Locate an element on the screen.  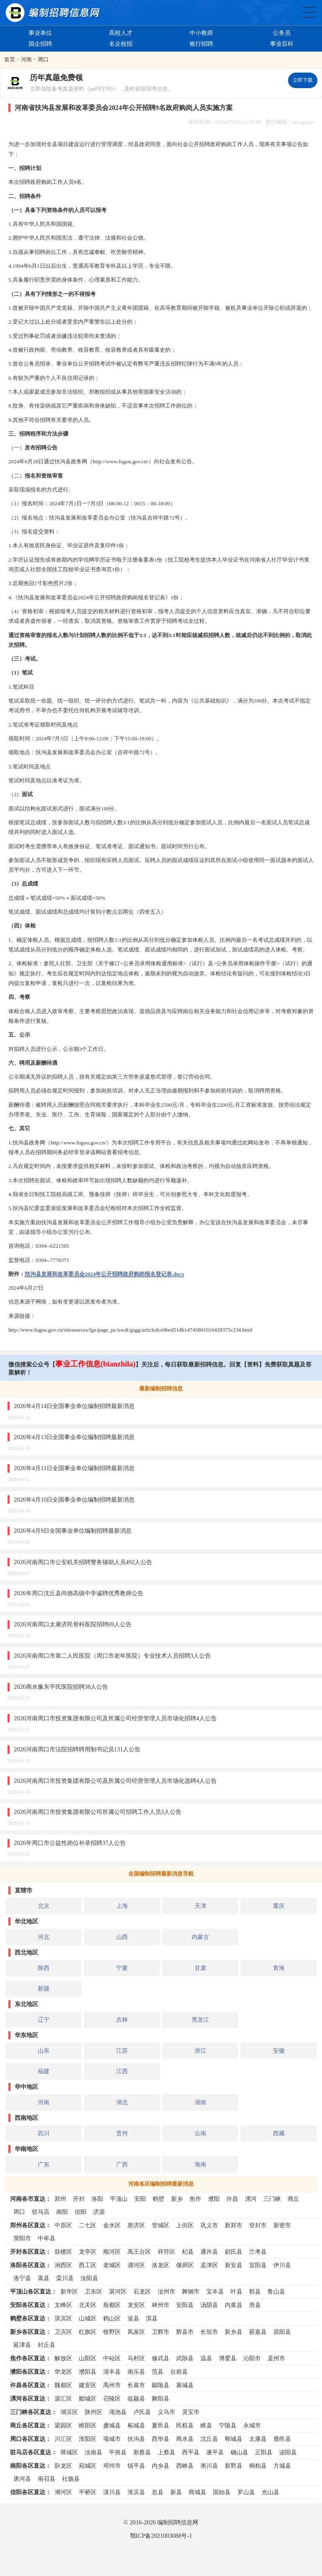
宁夏 is located at coordinates (122, 1968).